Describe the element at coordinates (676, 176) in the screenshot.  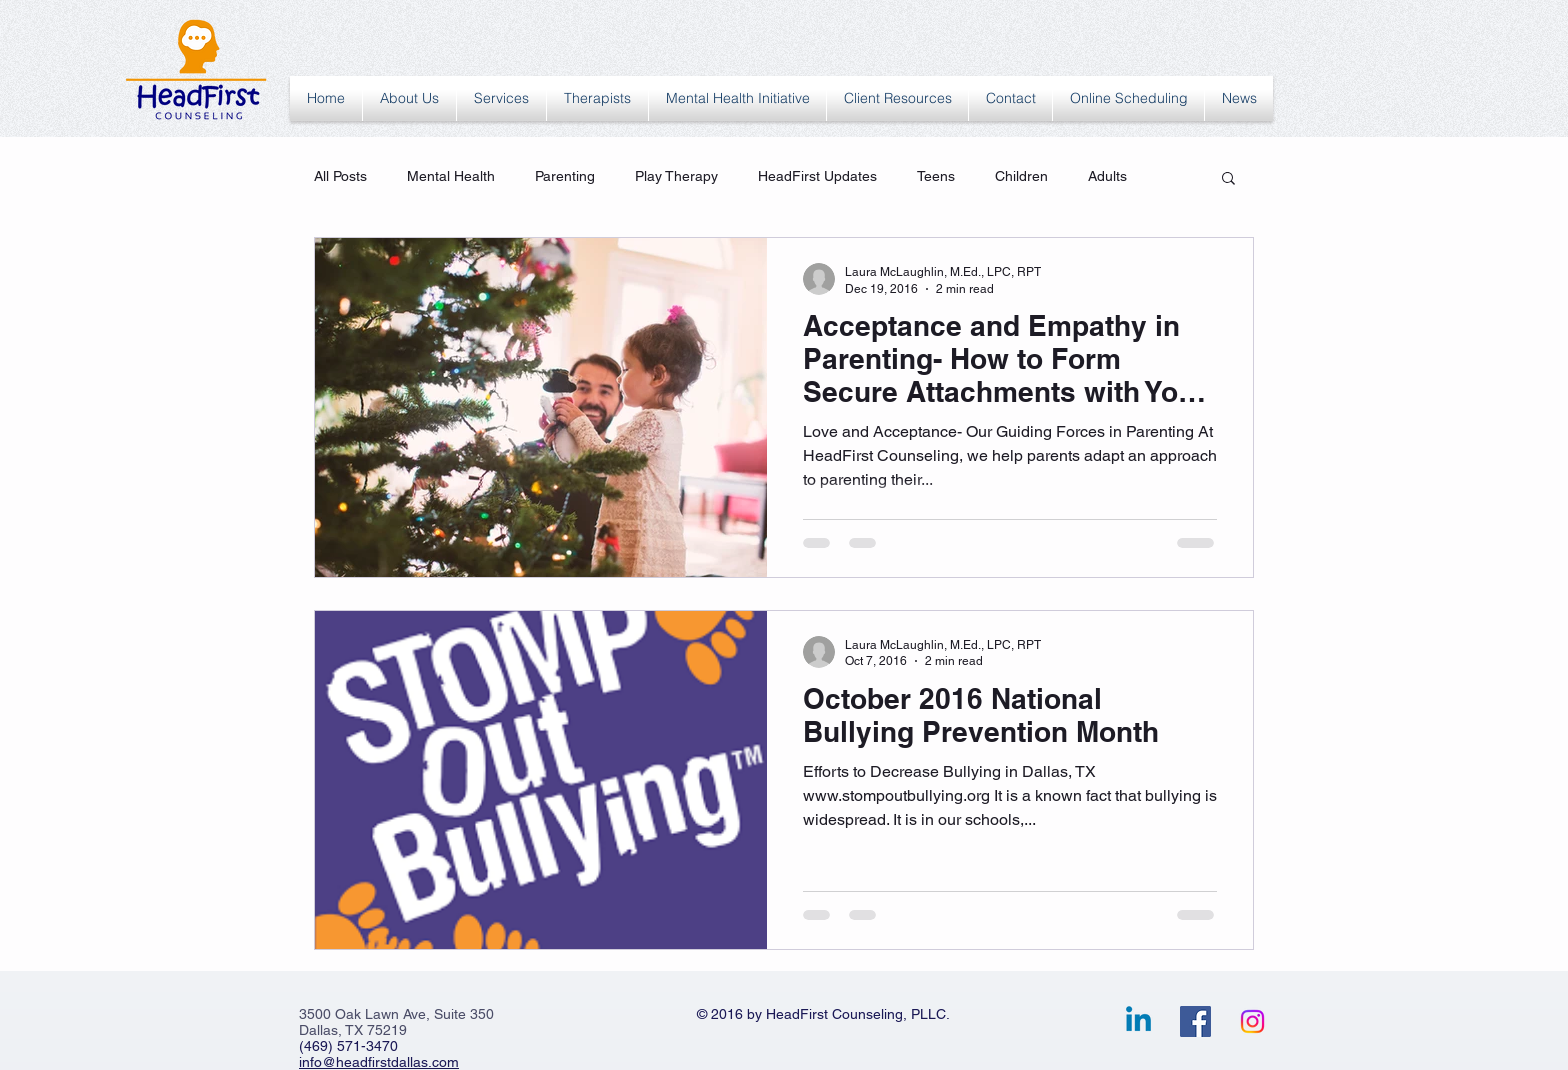
I see `Play Therapy` at that location.